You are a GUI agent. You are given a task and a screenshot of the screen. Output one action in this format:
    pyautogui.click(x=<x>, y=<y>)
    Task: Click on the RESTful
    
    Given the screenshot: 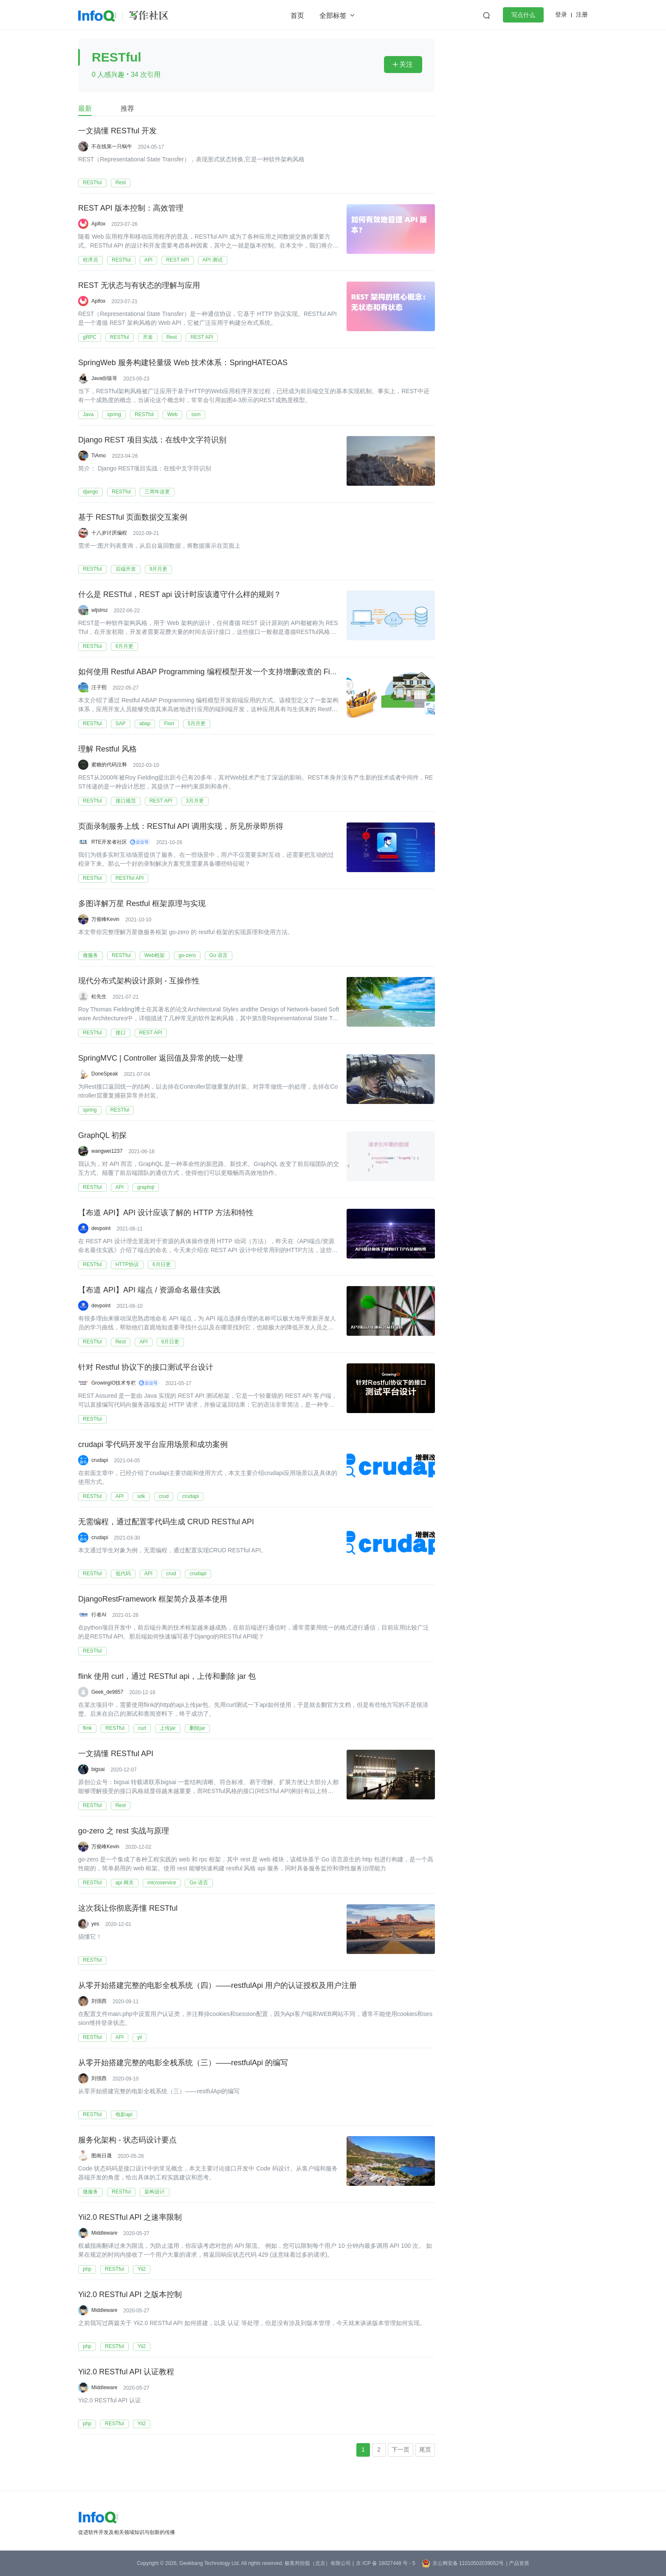 What is the action you would take?
    pyautogui.click(x=92, y=183)
    